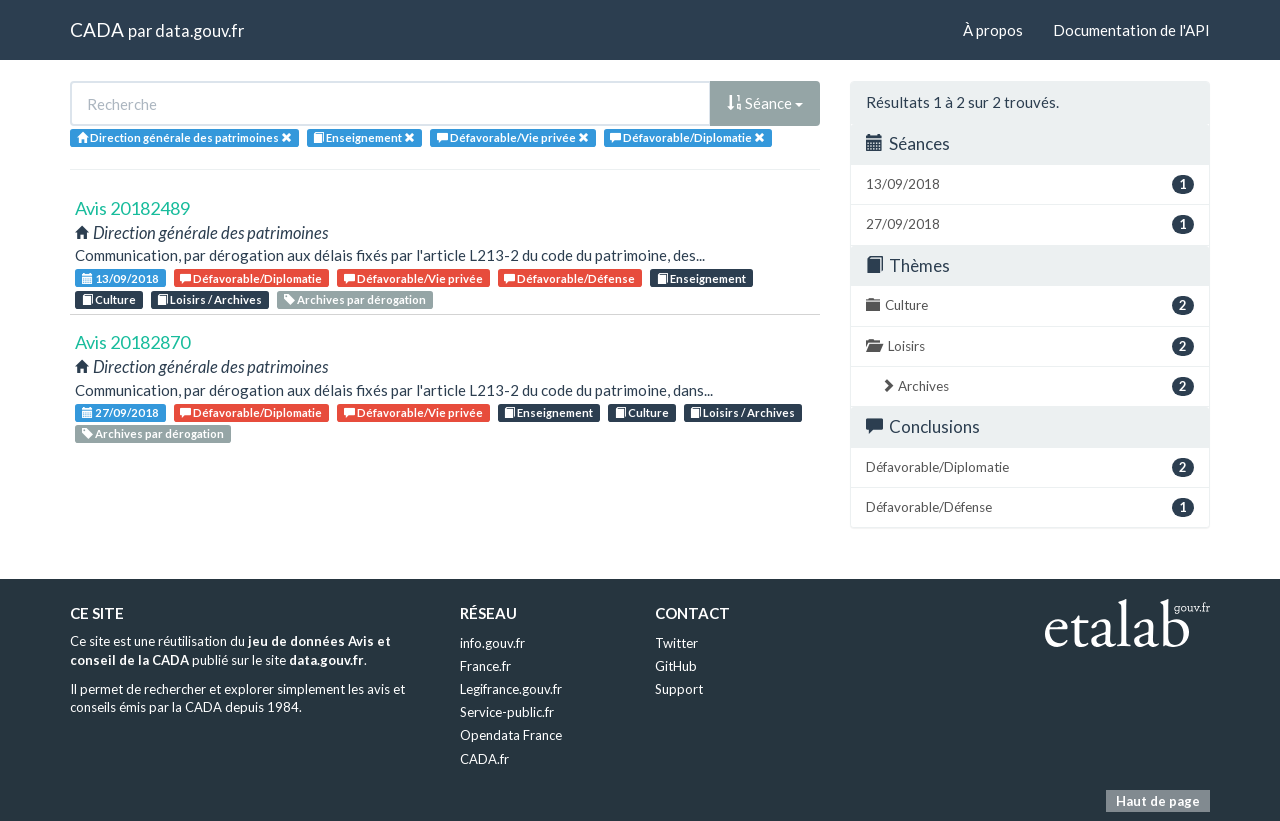  Describe the element at coordinates (511, 735) in the screenshot. I see `Opendata France` at that location.